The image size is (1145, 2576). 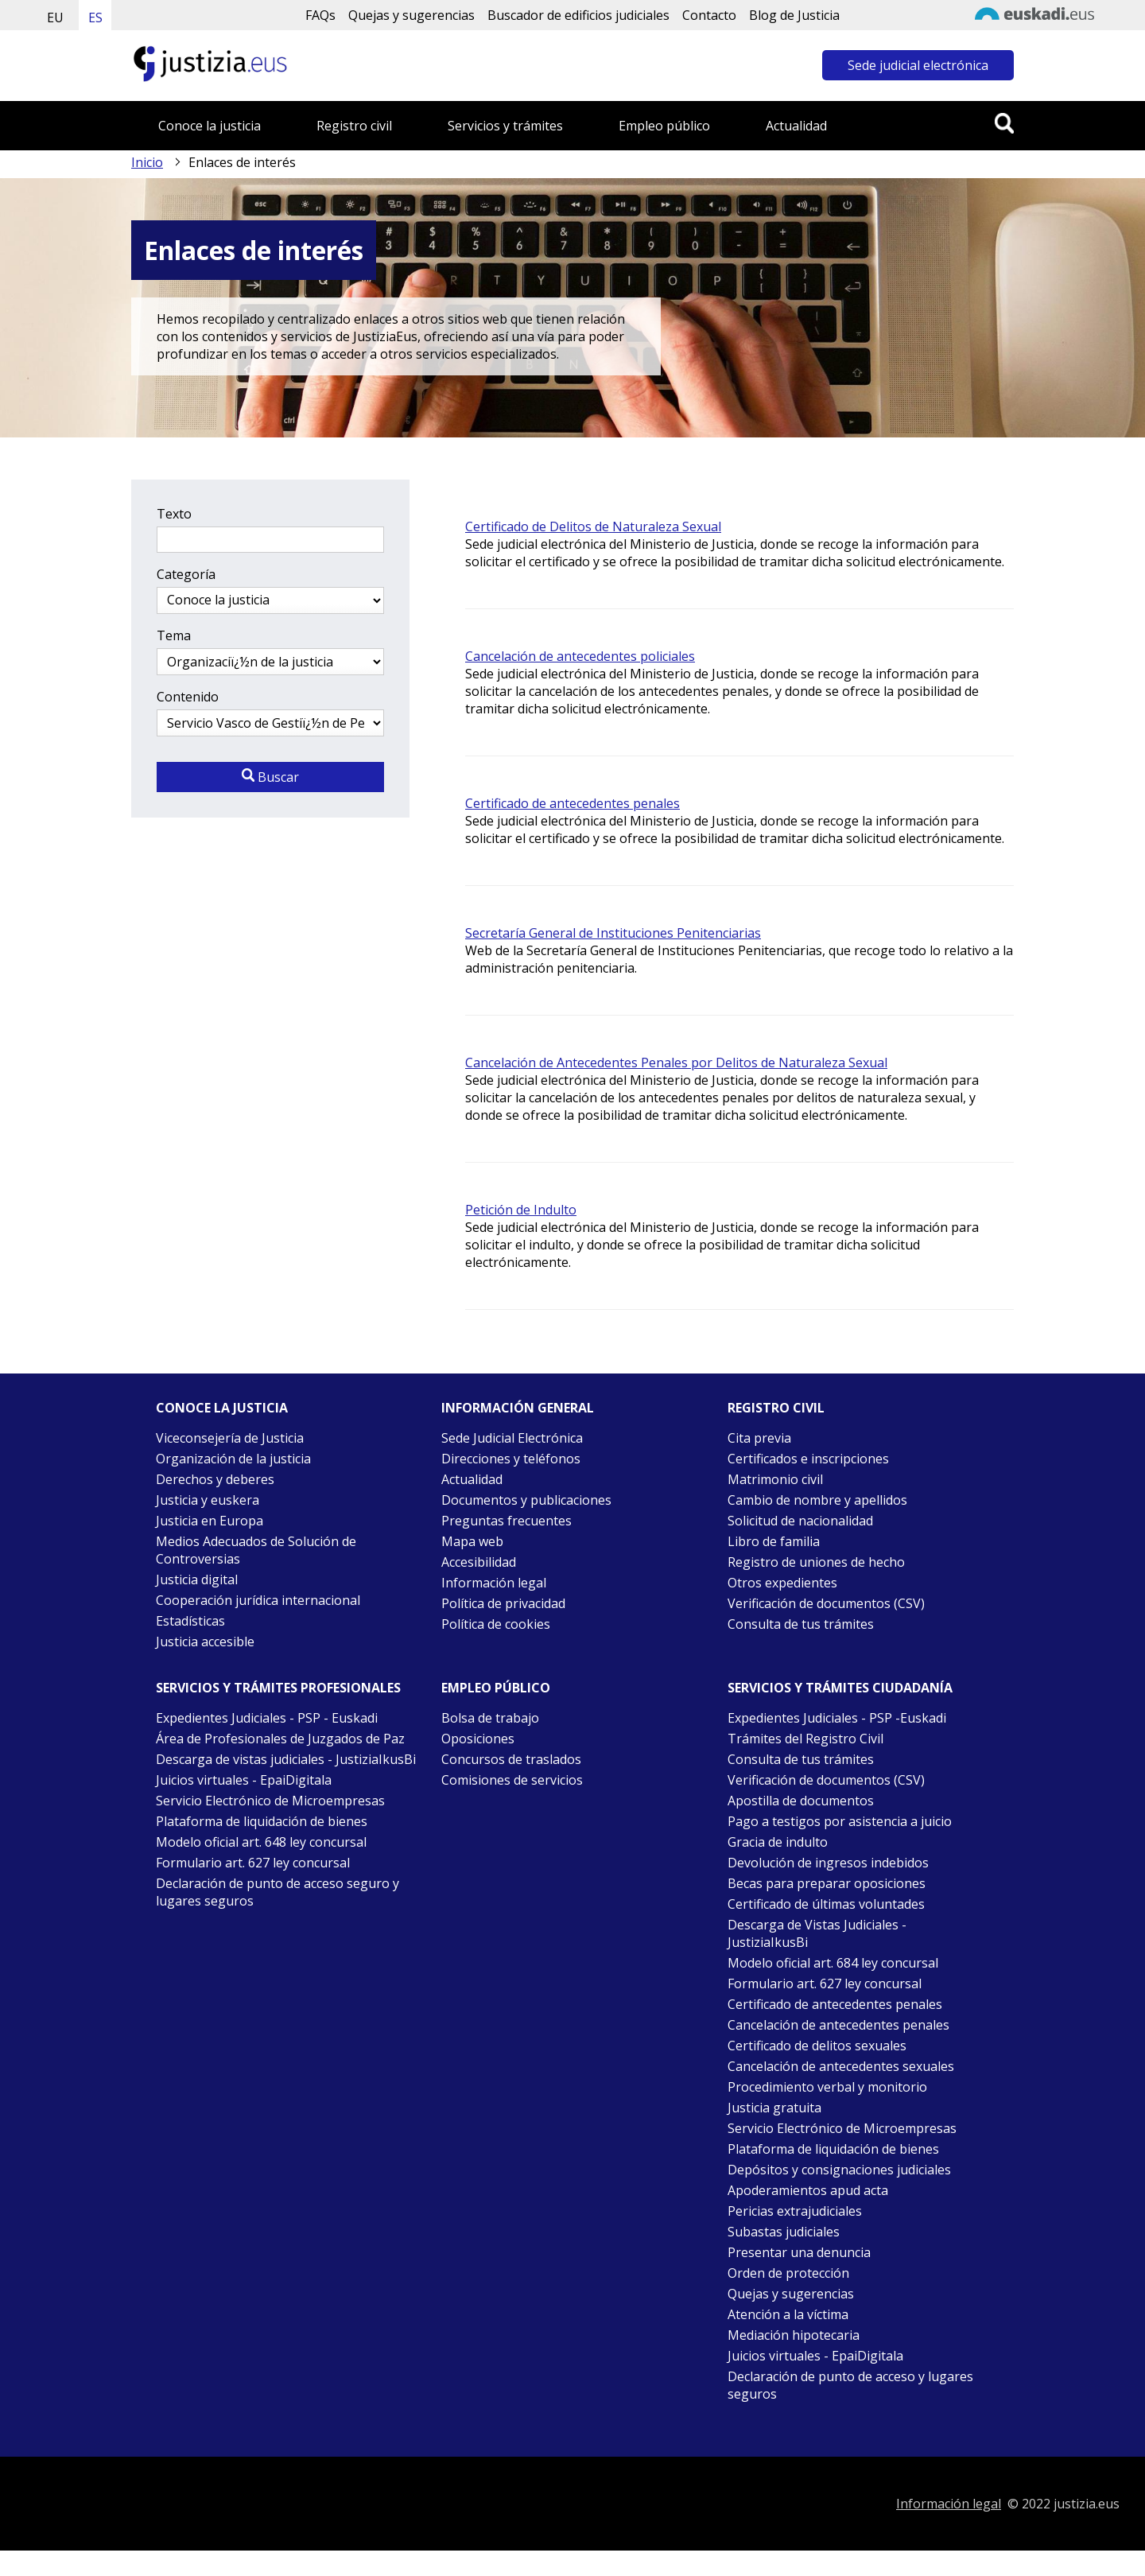 I want to click on Preguntas frecuentes, so click(x=506, y=1520).